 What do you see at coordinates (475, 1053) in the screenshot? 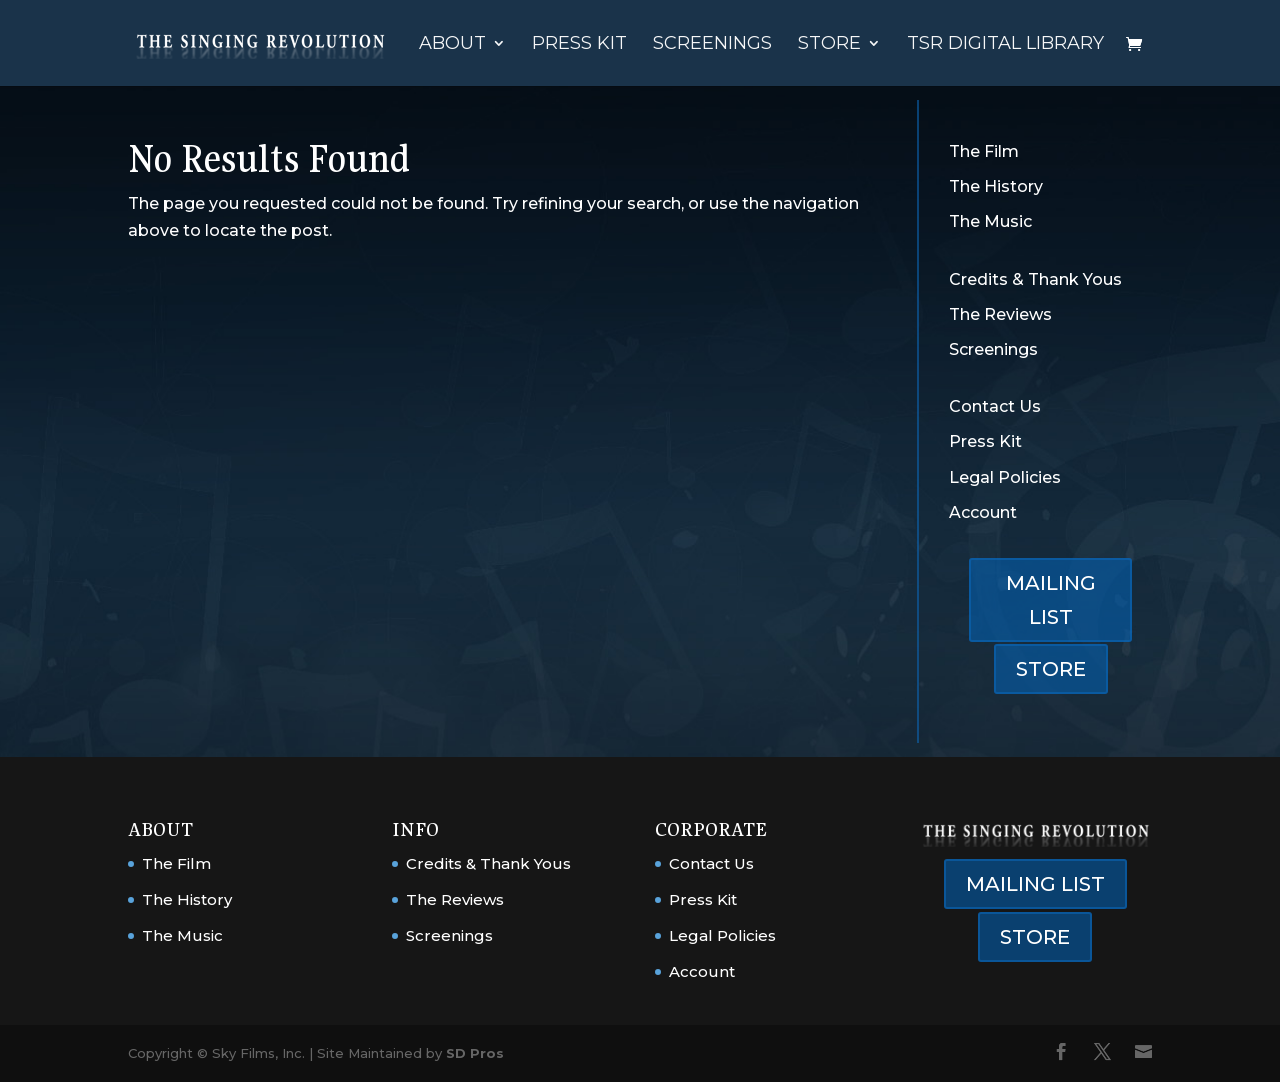
I see `SD Pros` at bounding box center [475, 1053].